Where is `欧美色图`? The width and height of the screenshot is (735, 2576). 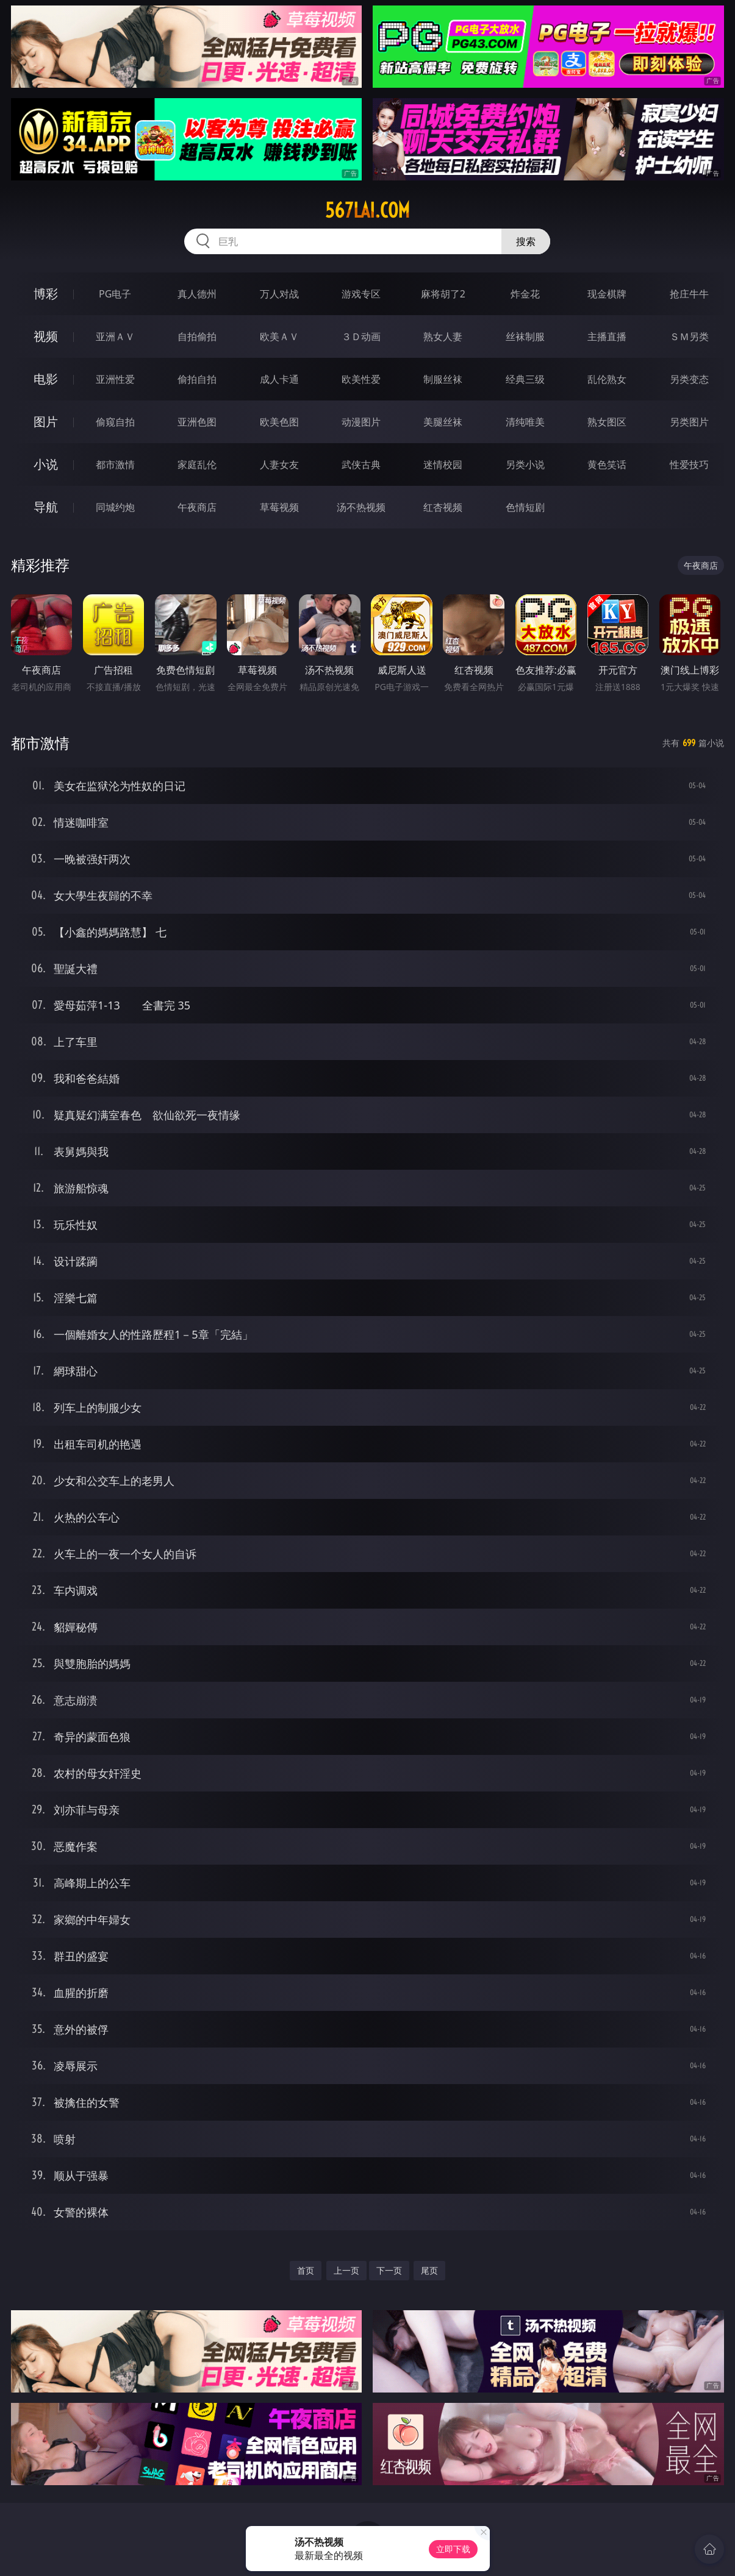 欧美色图 is located at coordinates (279, 422).